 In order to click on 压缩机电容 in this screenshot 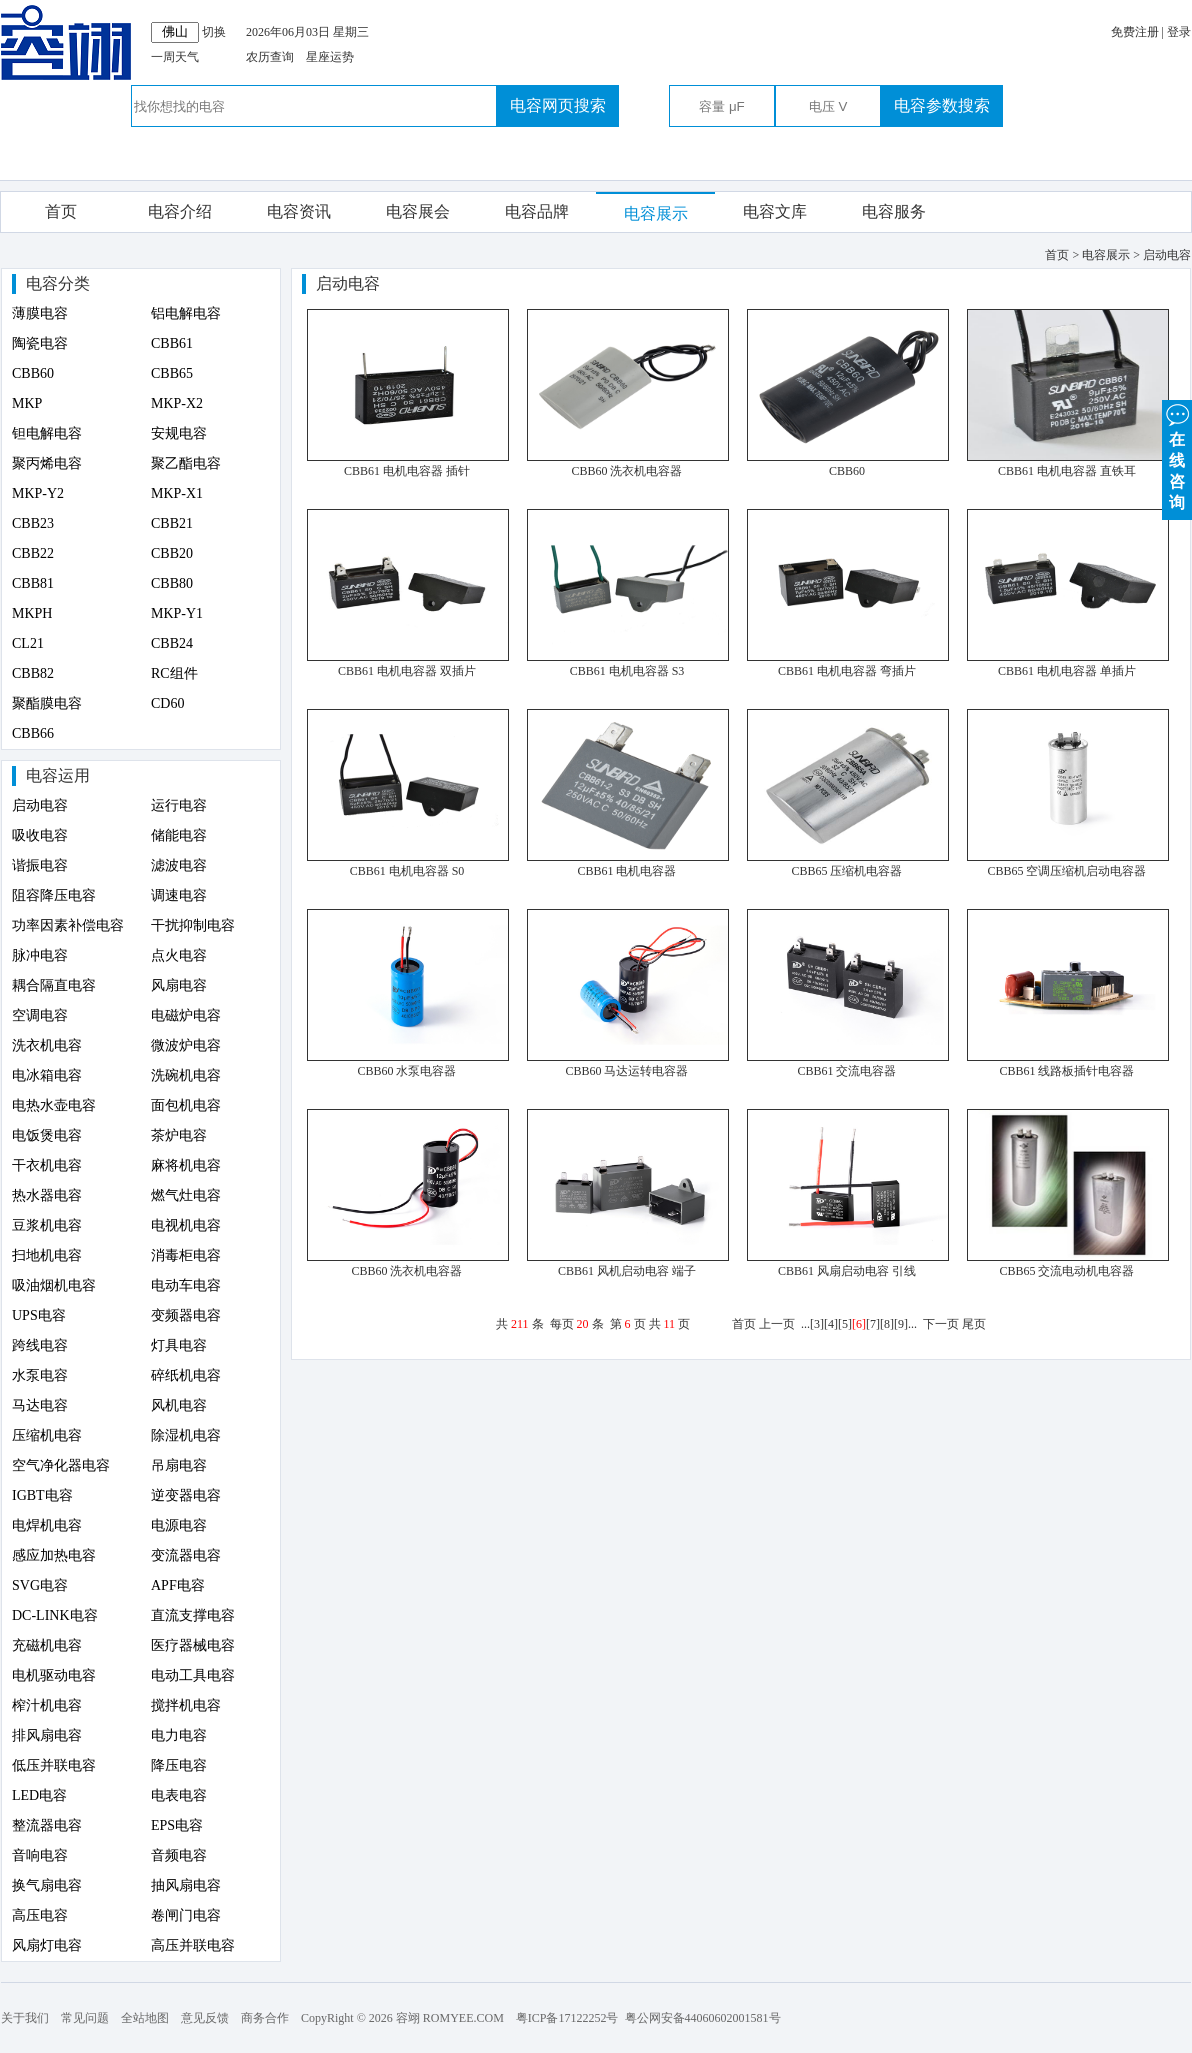, I will do `click(47, 1435)`.